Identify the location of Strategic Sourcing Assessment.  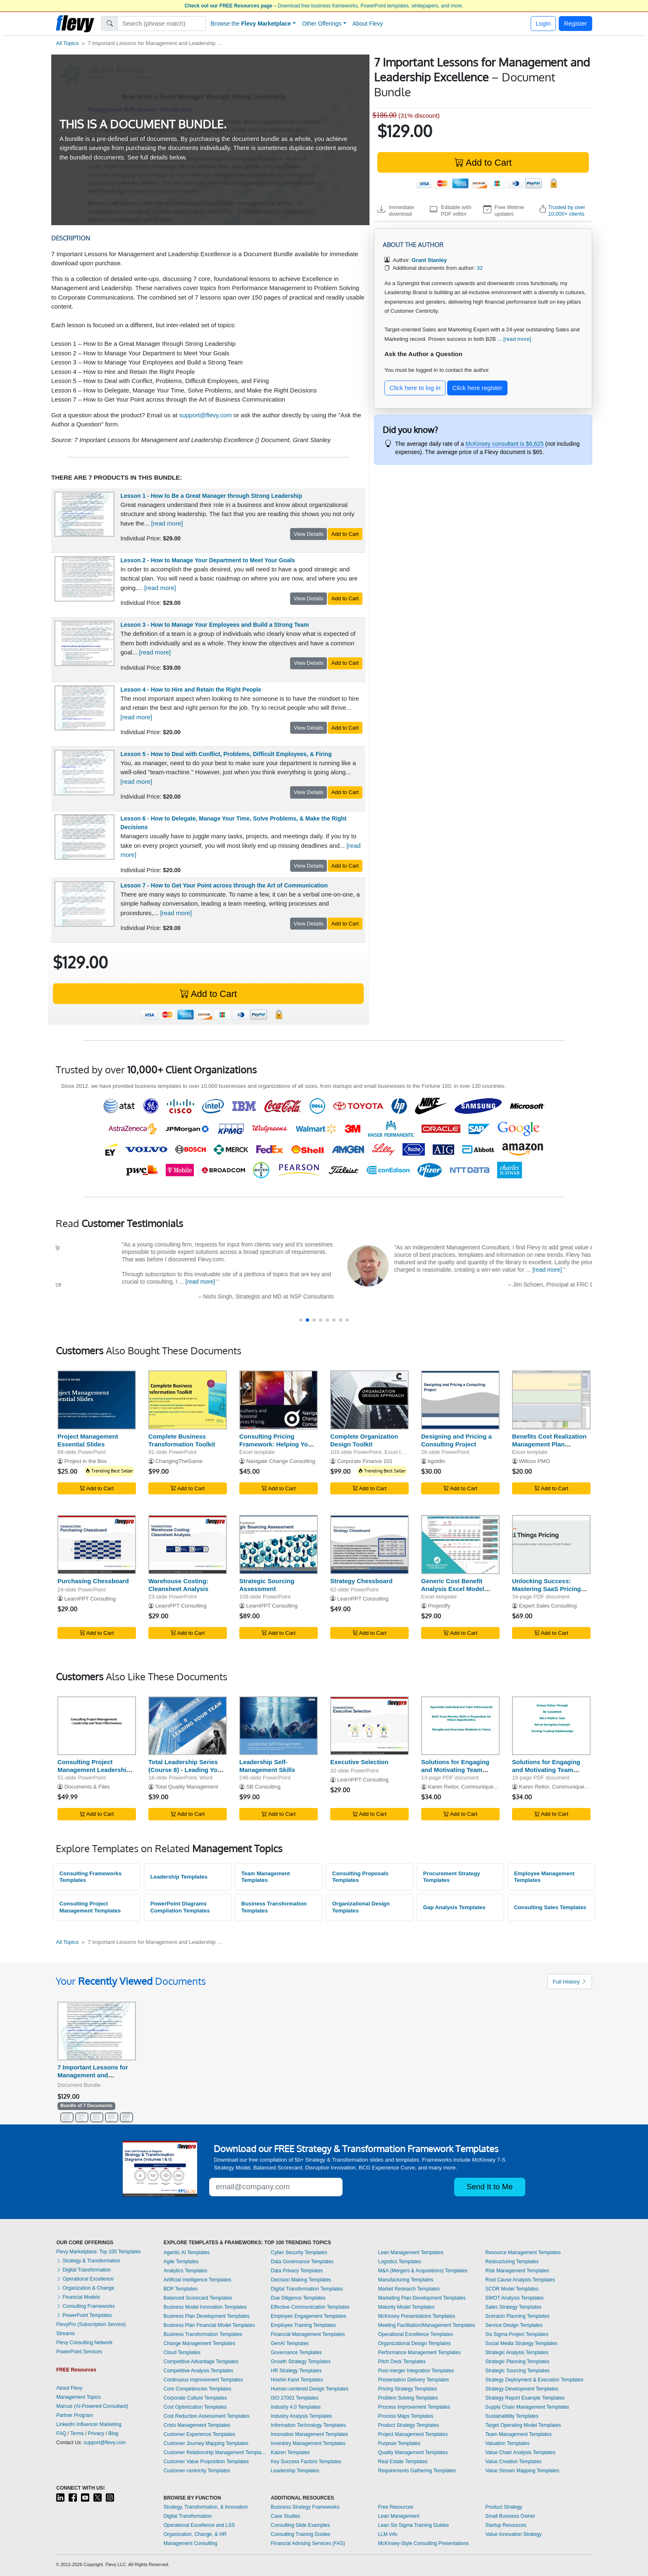
(266, 1584).